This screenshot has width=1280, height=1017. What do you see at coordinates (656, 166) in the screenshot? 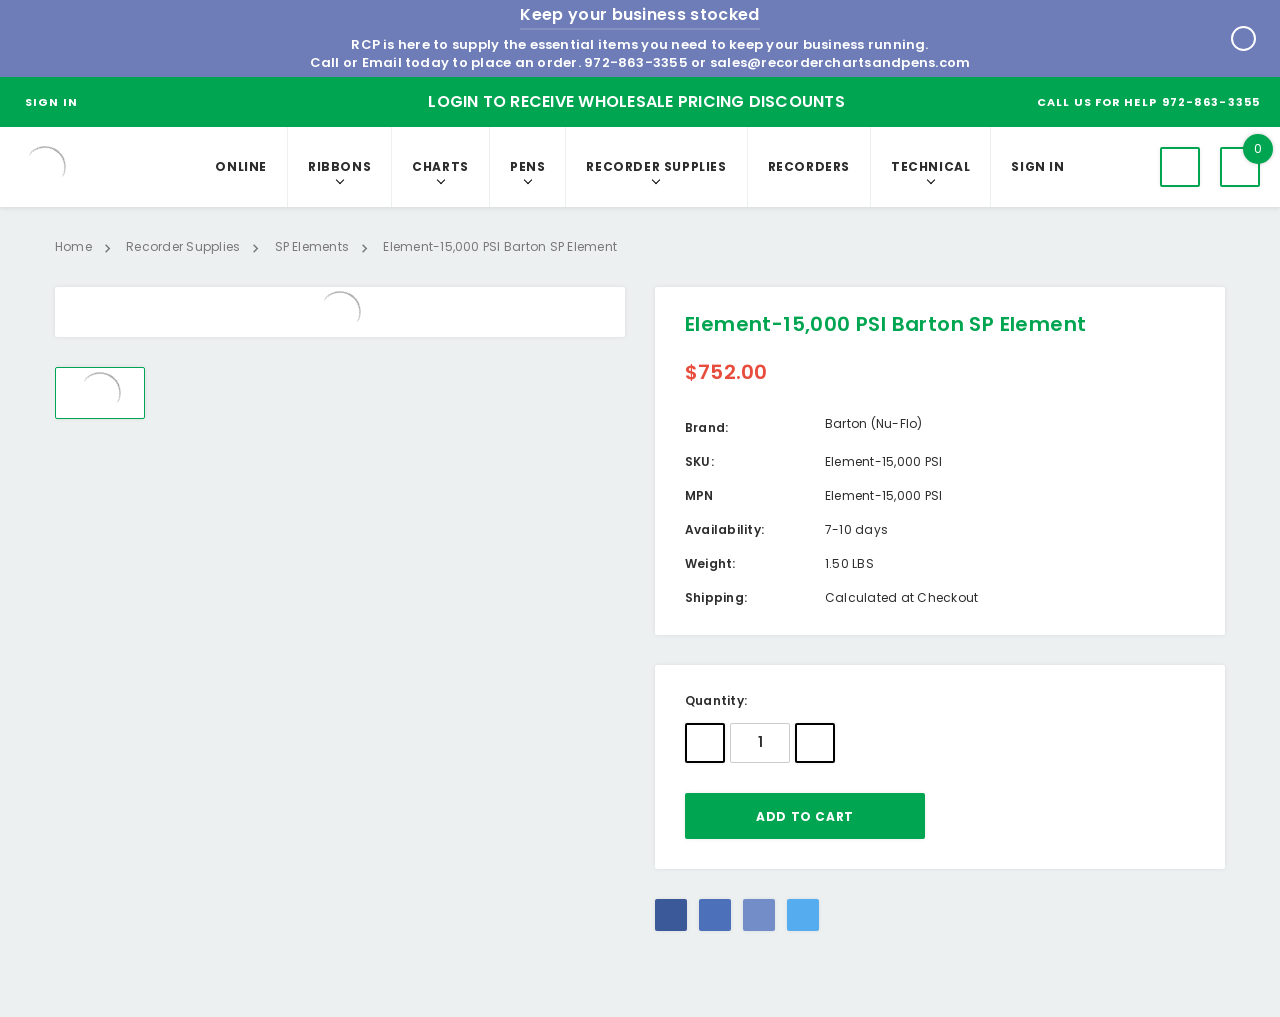
I see `Recorder Supplies` at bounding box center [656, 166].